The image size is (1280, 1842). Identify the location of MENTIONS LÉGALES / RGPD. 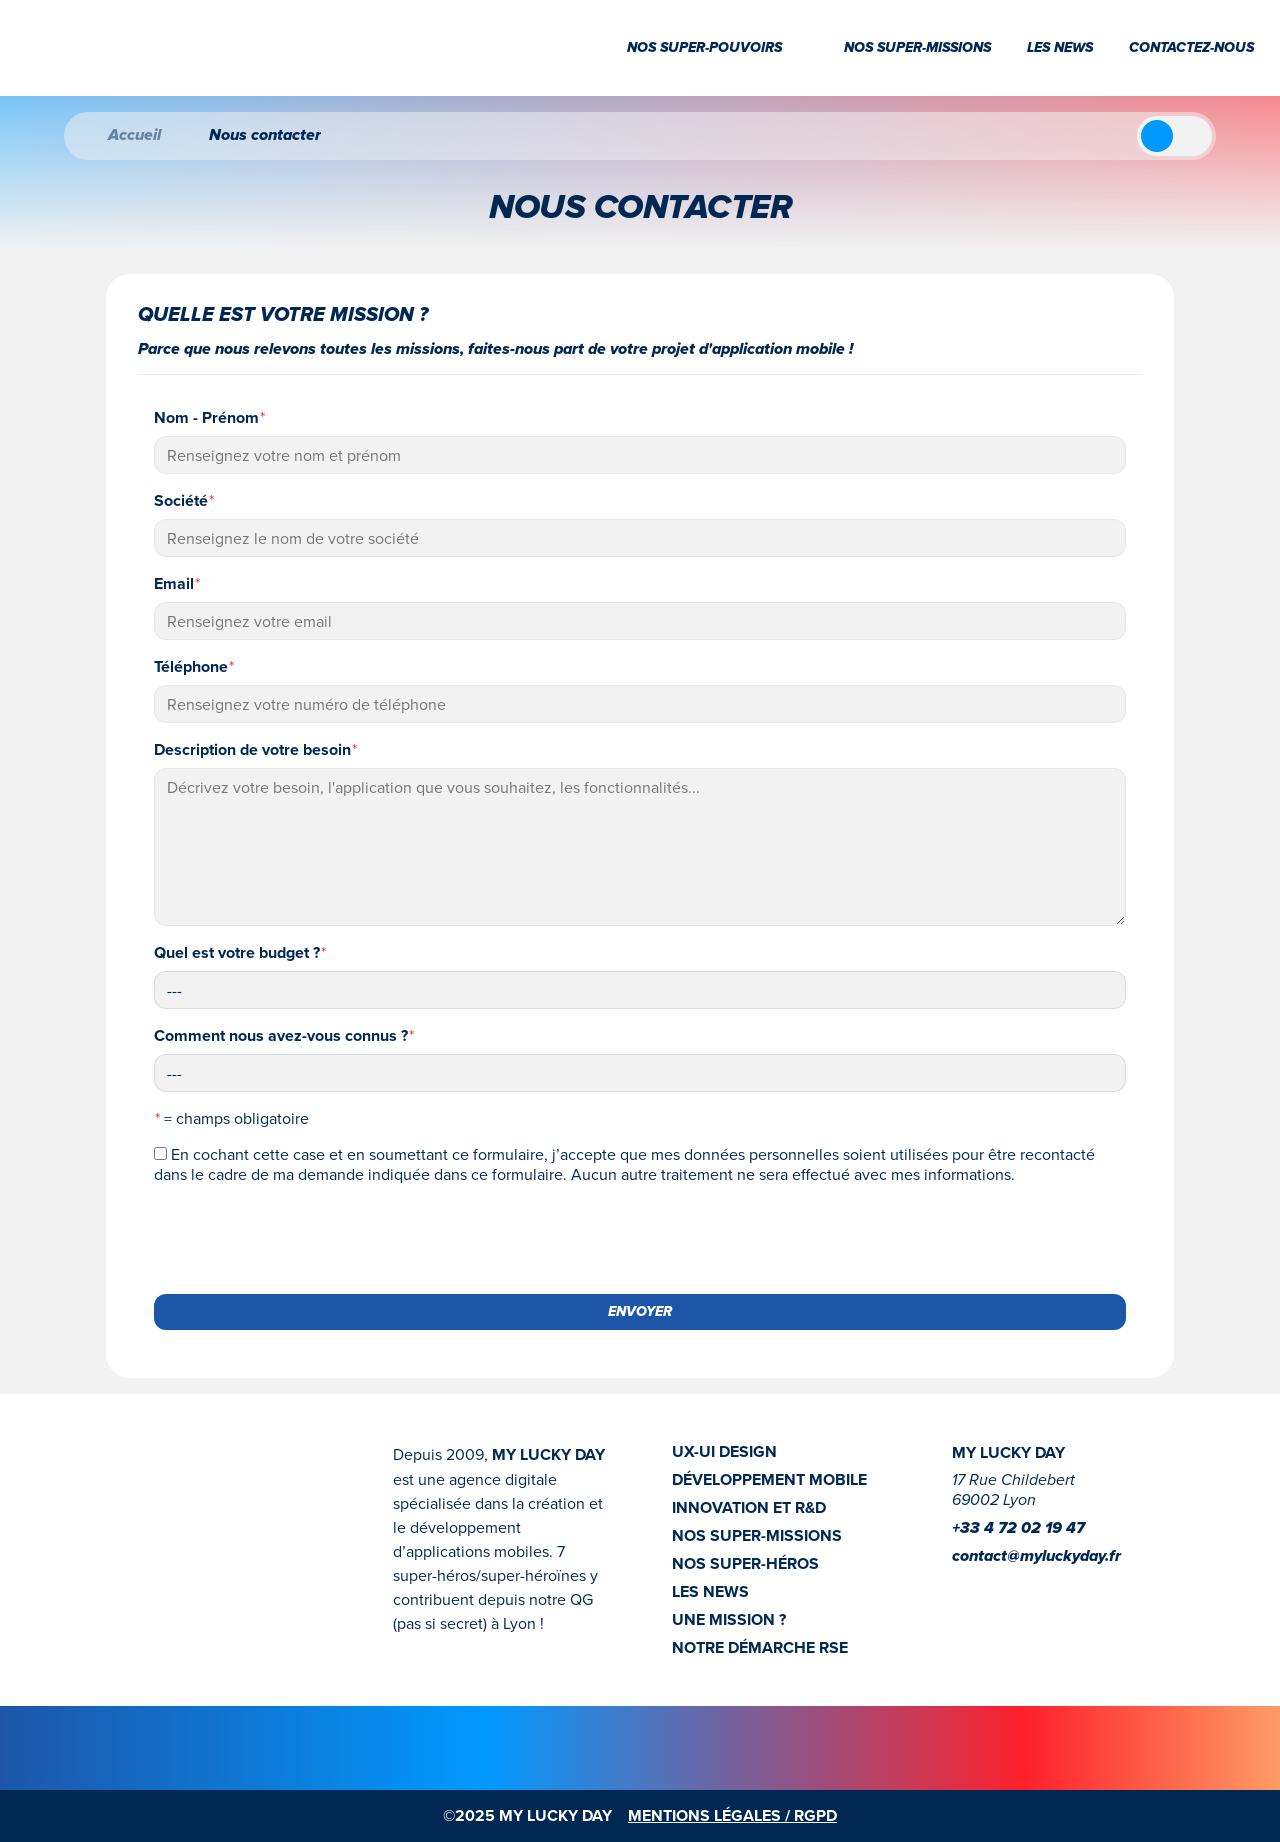
(732, 1816).